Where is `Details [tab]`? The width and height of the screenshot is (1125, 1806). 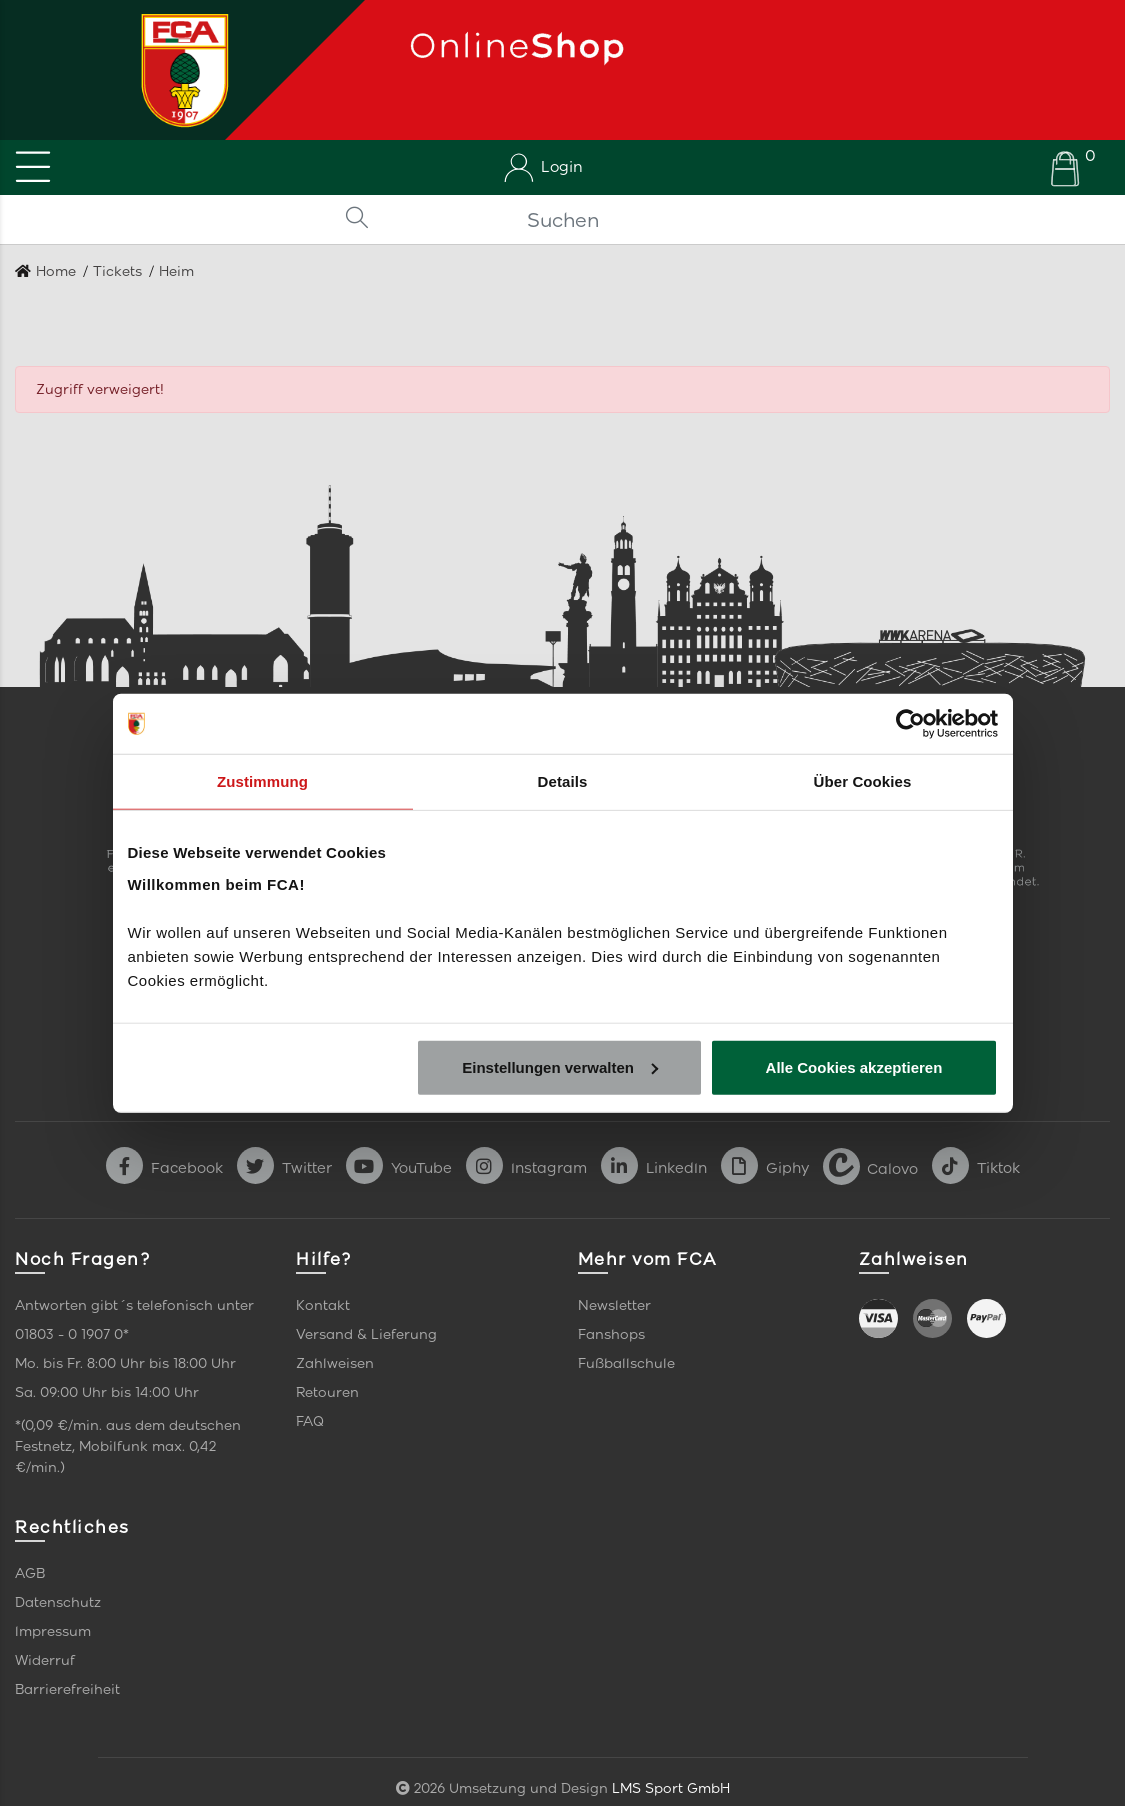 Details [tab] is located at coordinates (563, 781).